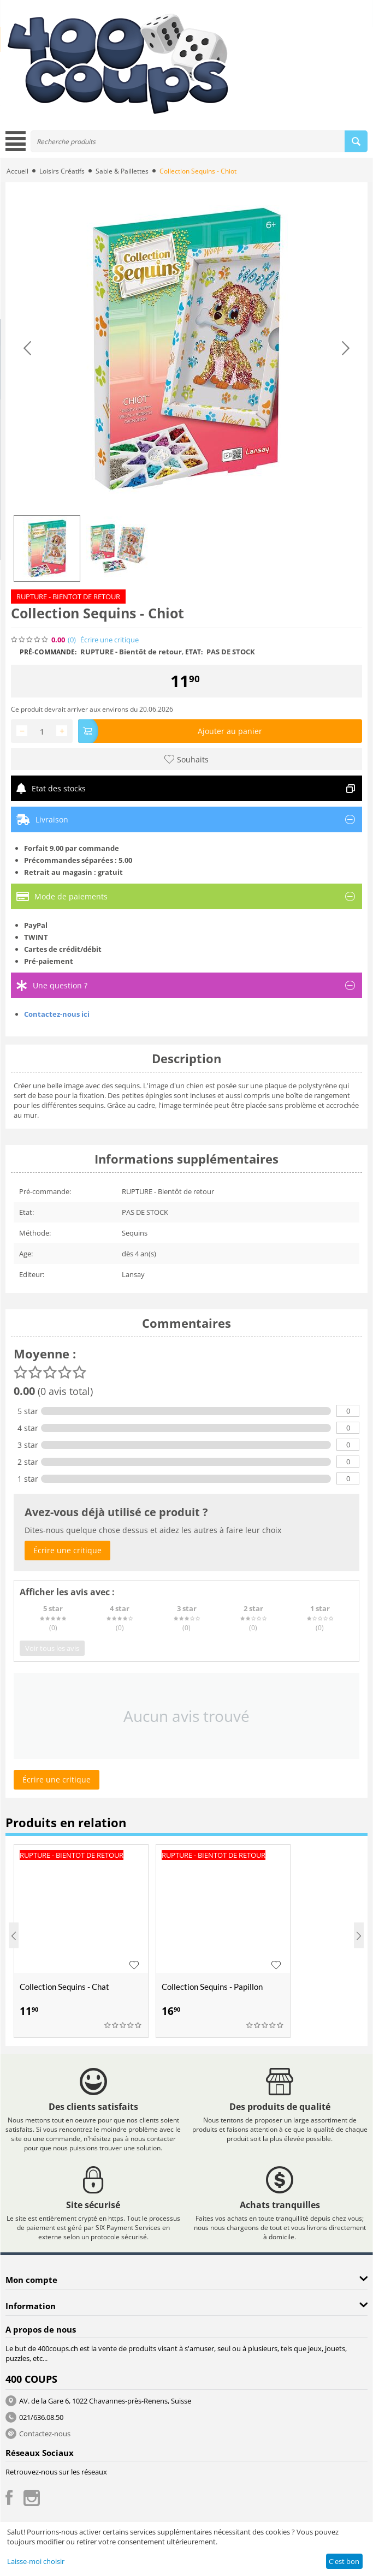 Image resolution: width=373 pixels, height=2576 pixels. I want to click on Sequins, so click(134, 1233).